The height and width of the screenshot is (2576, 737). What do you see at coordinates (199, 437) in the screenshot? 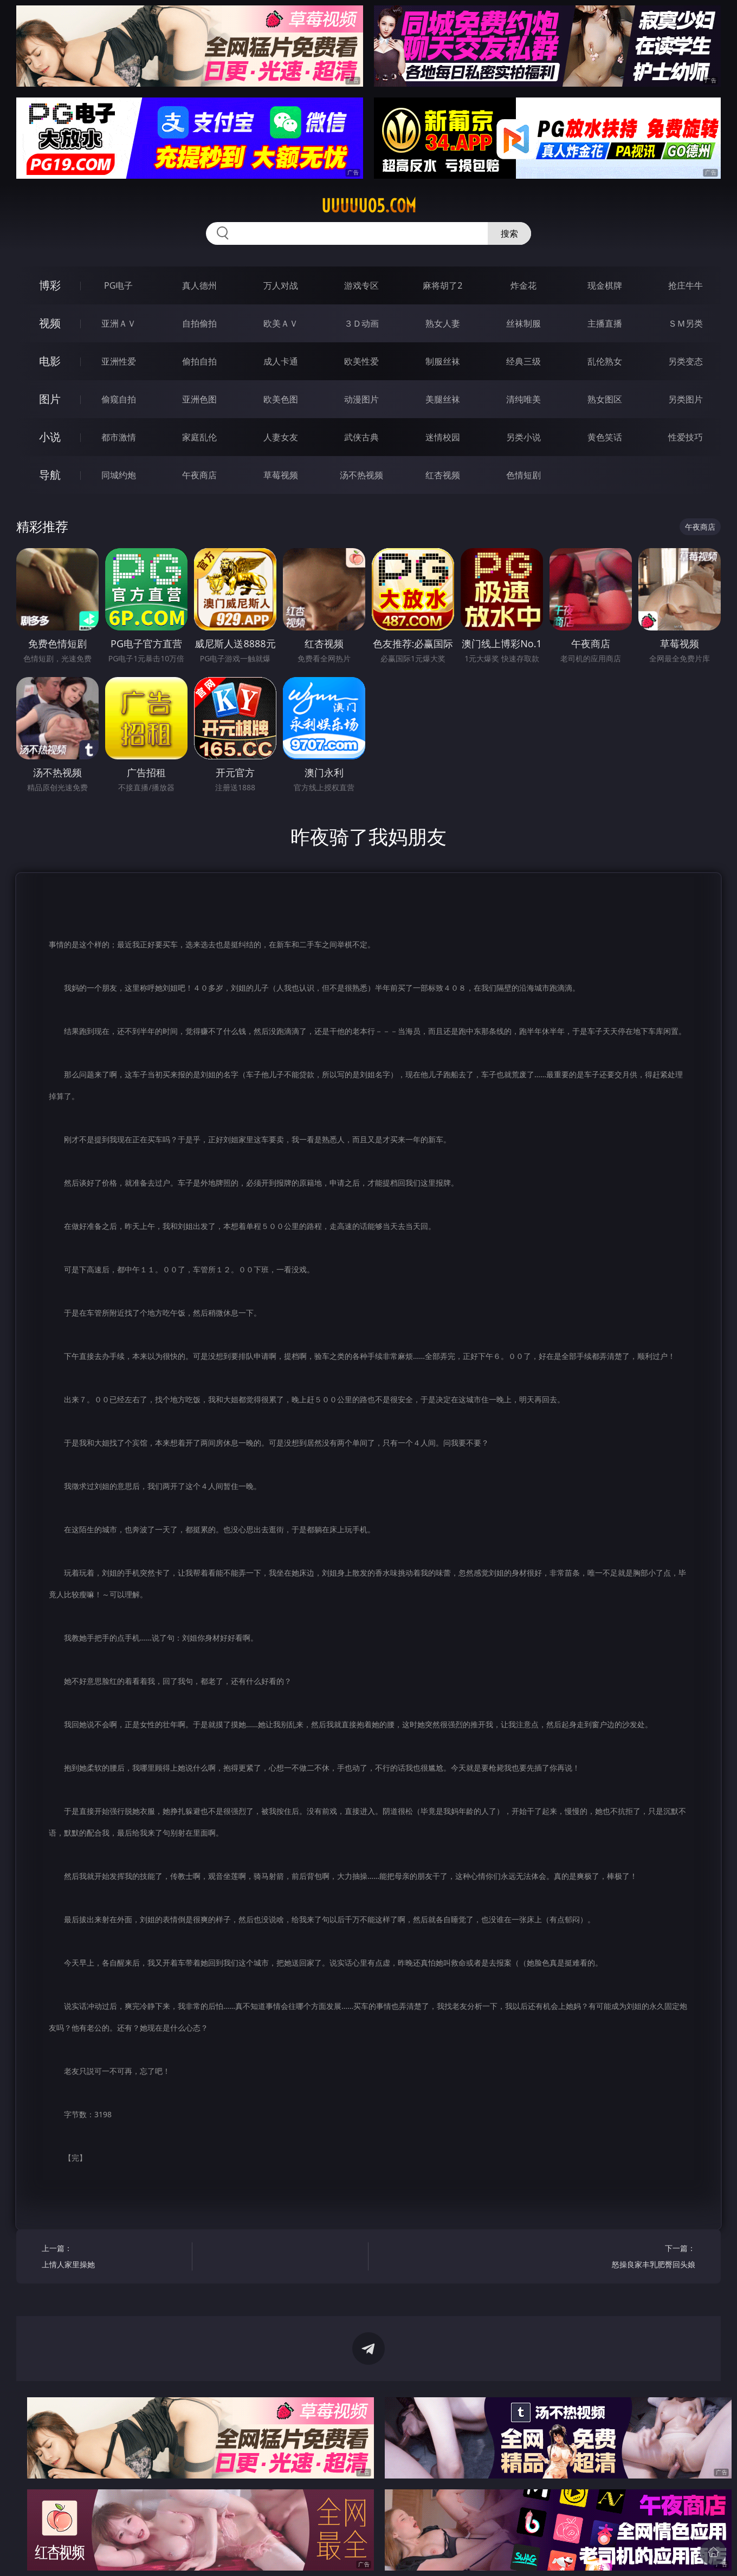
I see `家庭乱伦` at bounding box center [199, 437].